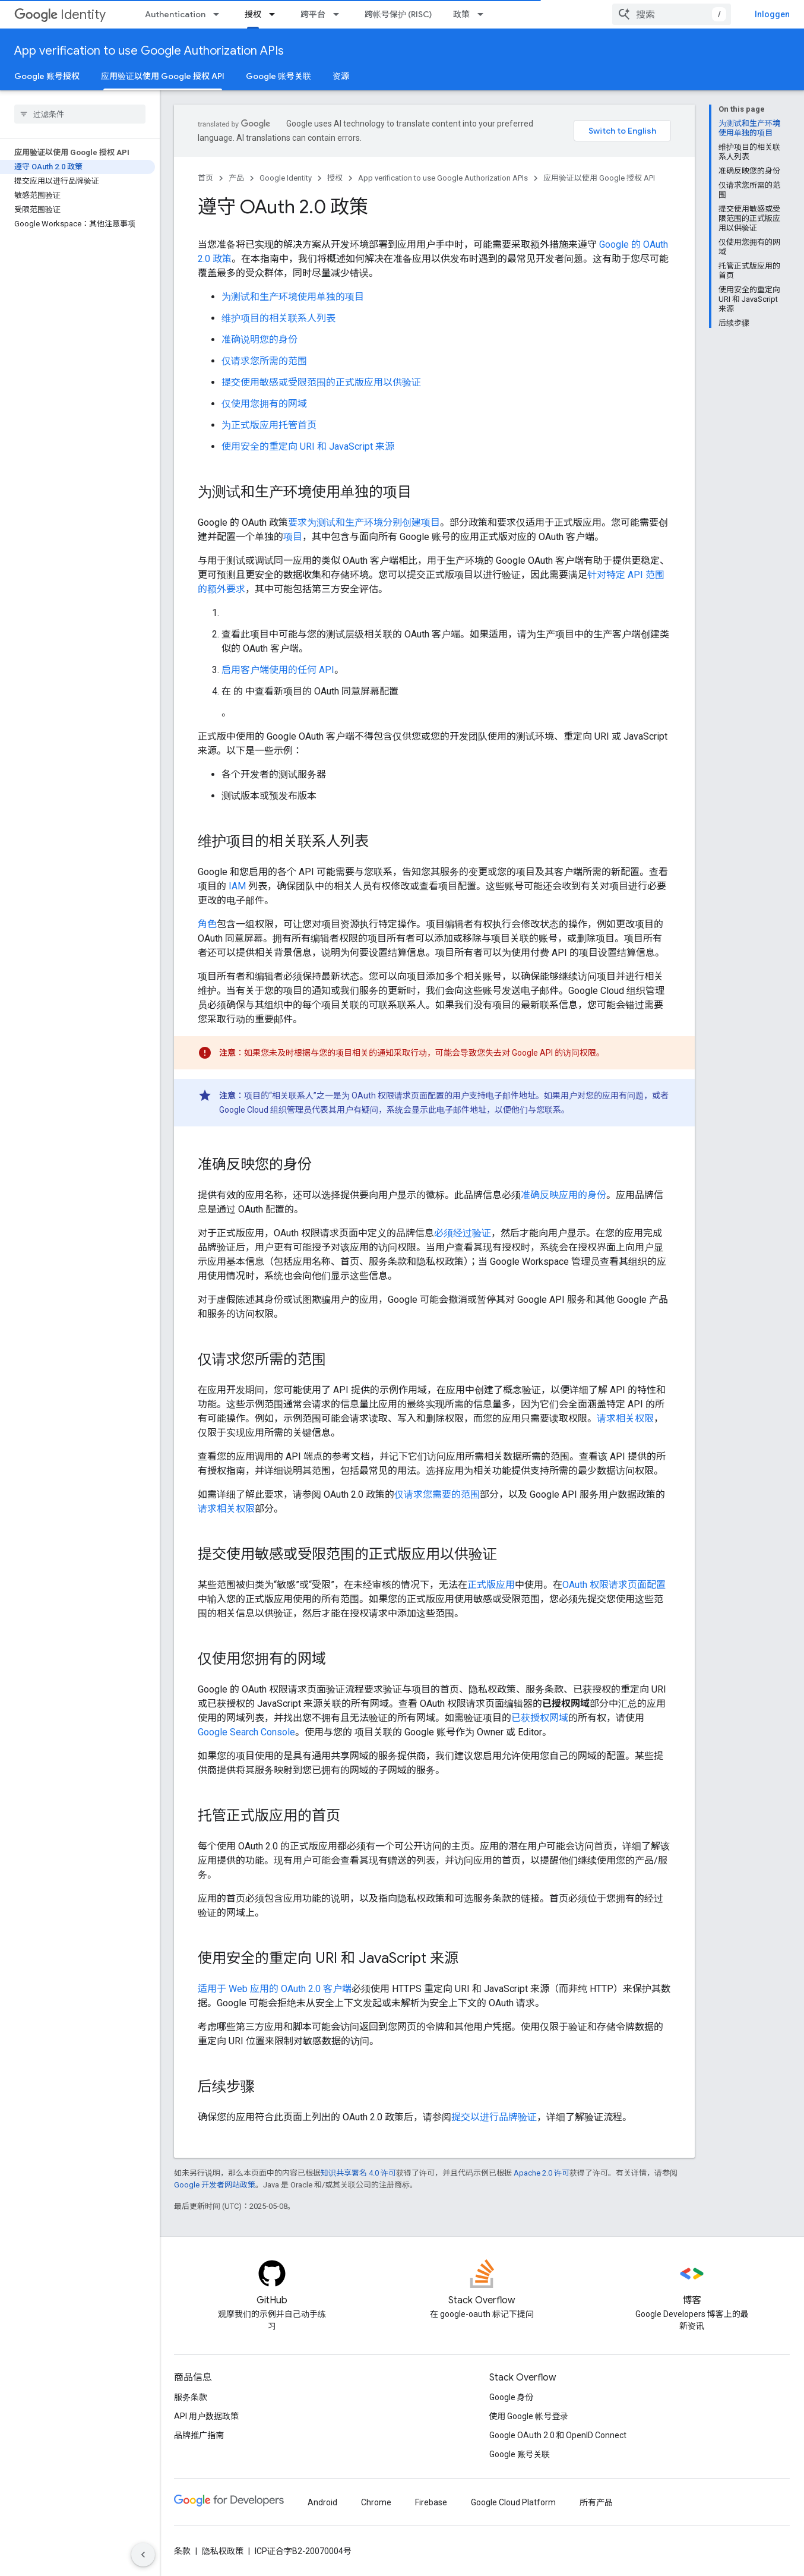 The width and height of the screenshot is (804, 2576). What do you see at coordinates (494, 2117) in the screenshot?
I see `提交以进行品牌验证` at bounding box center [494, 2117].